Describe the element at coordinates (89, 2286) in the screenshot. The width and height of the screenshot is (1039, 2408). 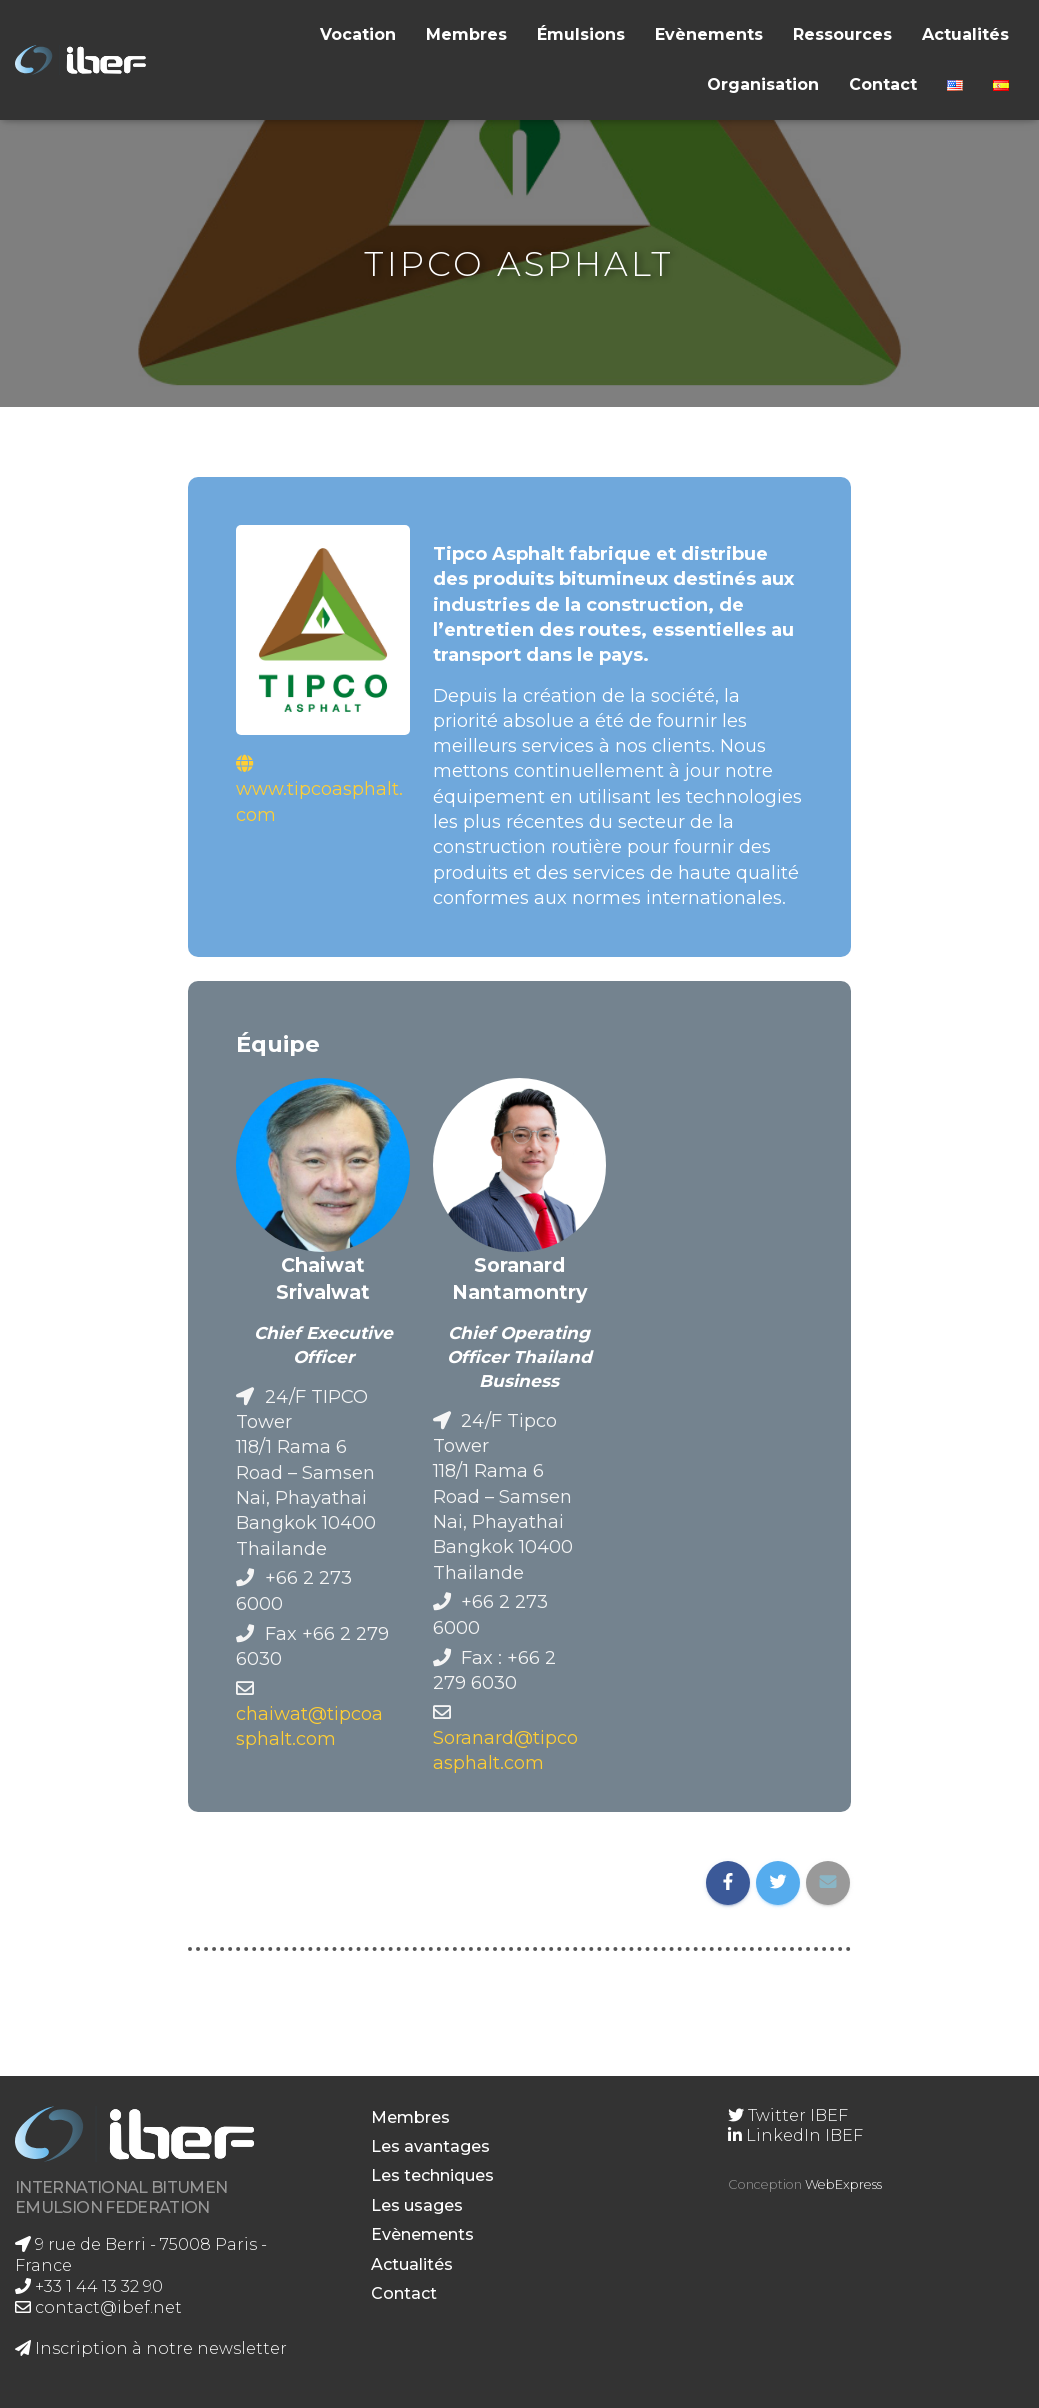
I see `+33 1 44 13 32 90` at that location.